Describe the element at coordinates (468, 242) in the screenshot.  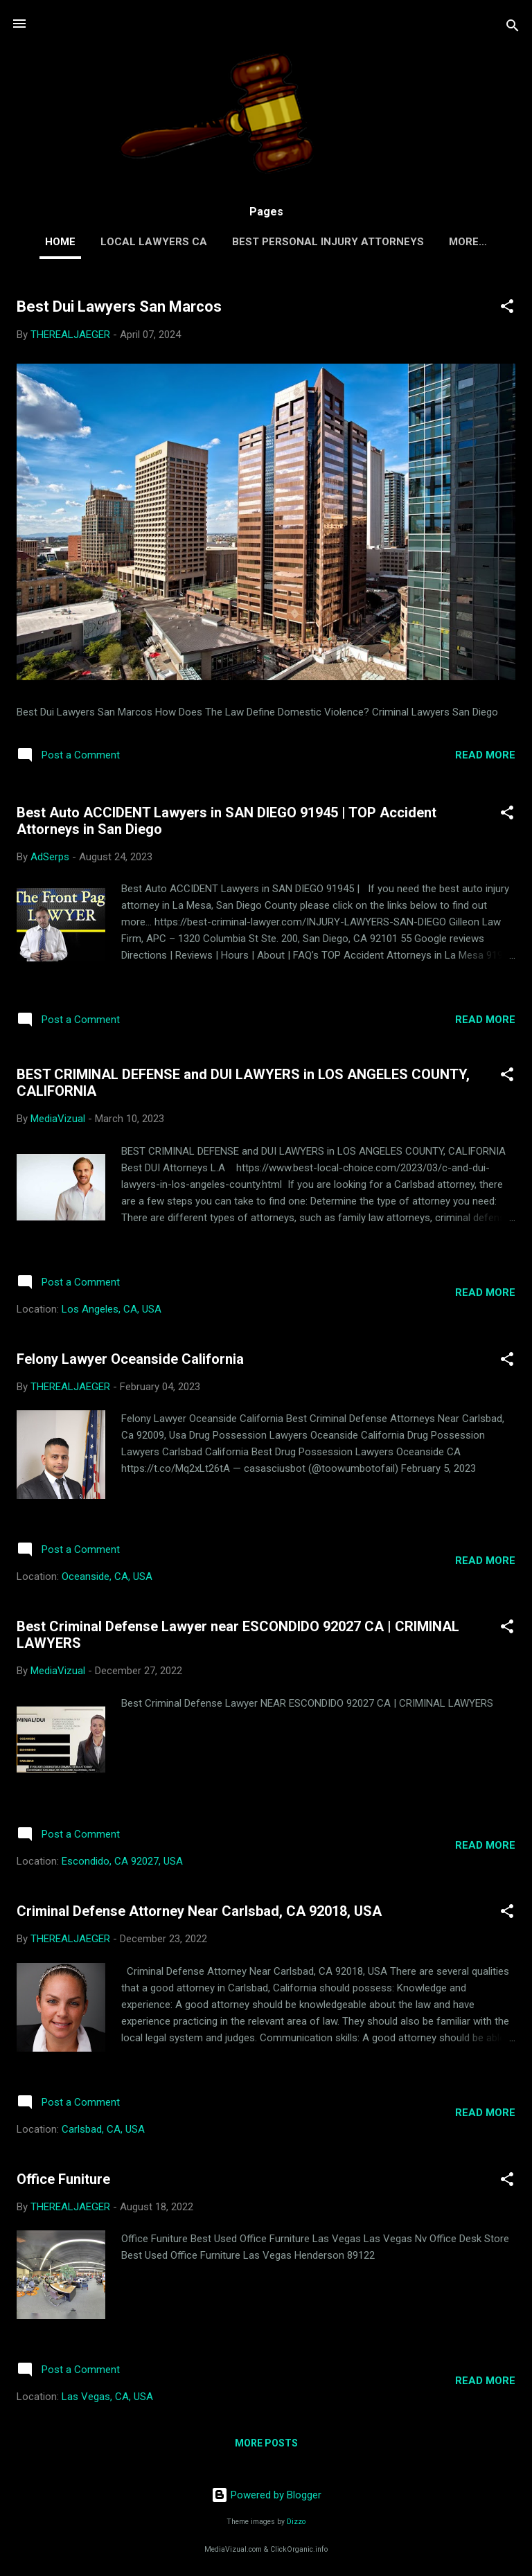
I see `More…` at that location.